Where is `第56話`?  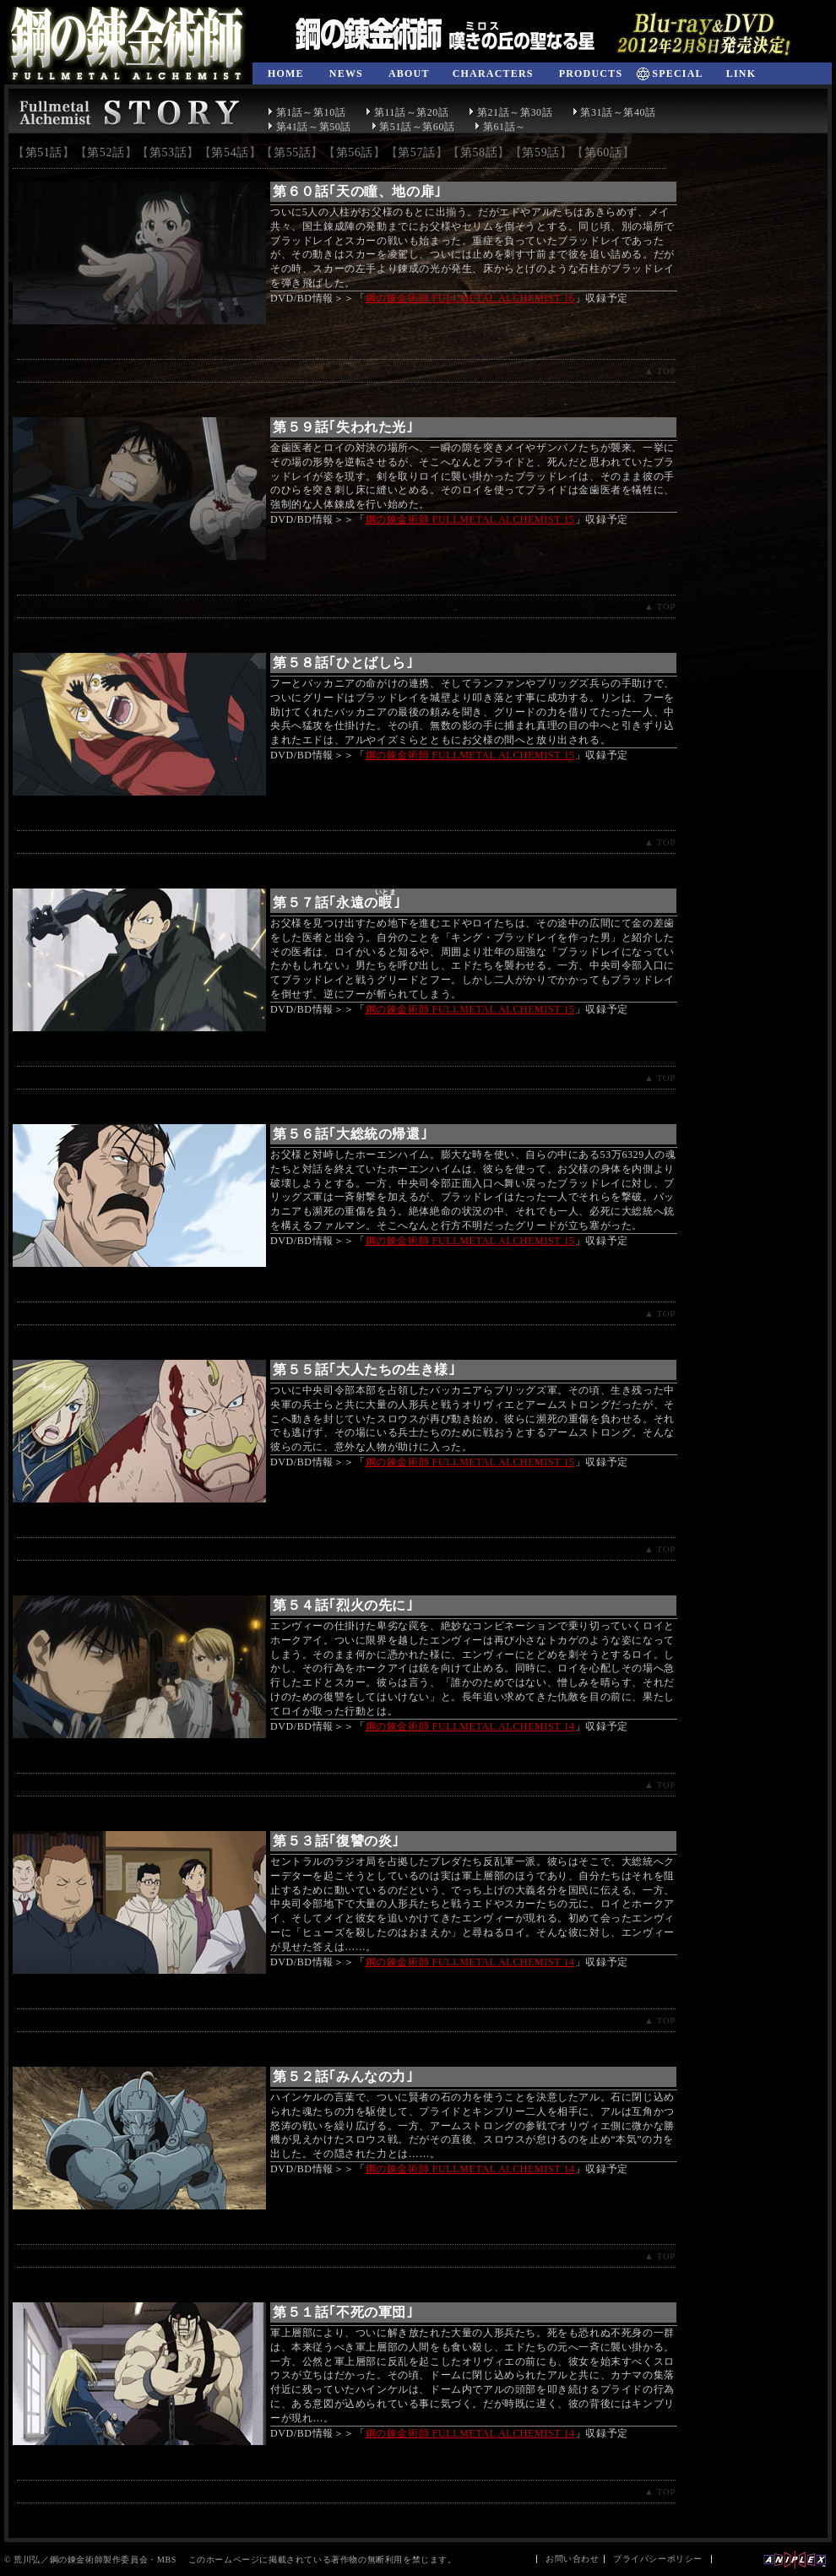
第56話 is located at coordinates (354, 152).